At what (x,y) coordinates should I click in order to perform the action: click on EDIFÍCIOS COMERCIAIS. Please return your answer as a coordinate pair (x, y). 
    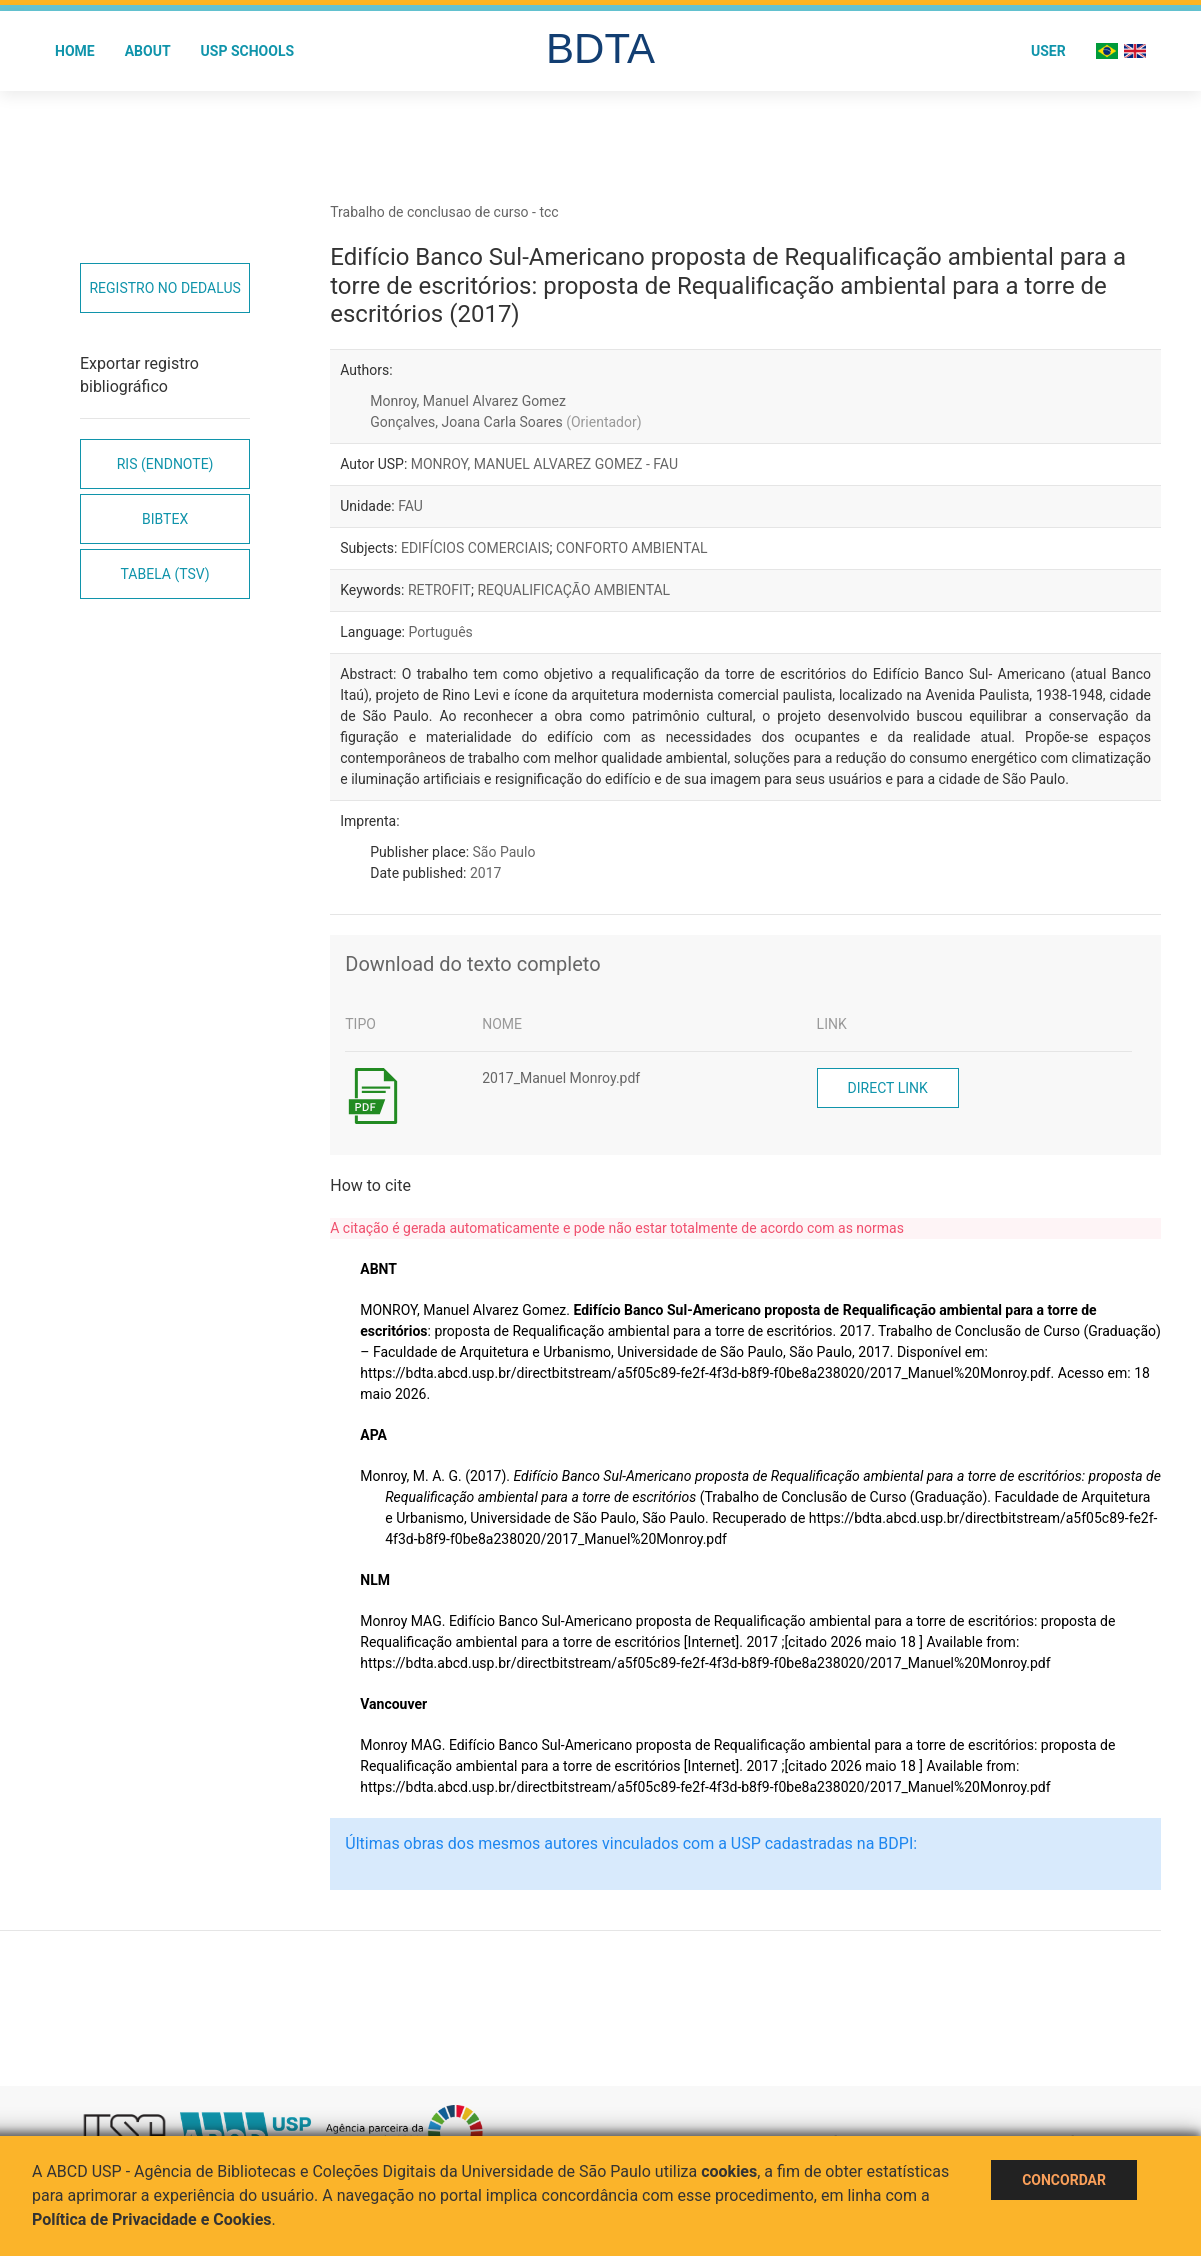
    Looking at the image, I should click on (475, 548).